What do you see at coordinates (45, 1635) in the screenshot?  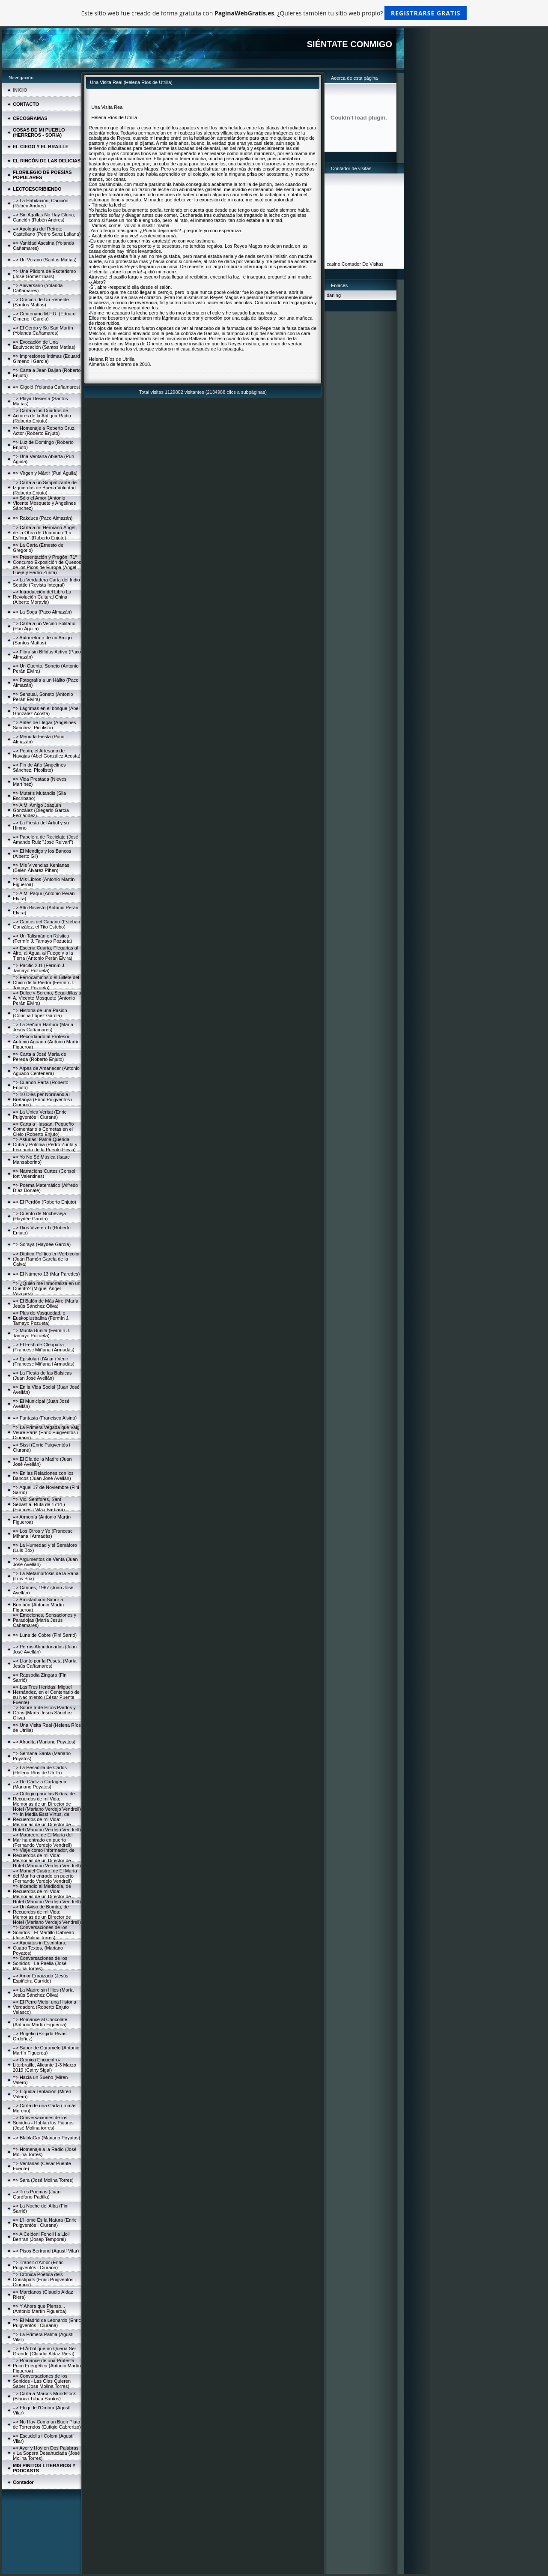 I see `=> Luna de Cobre (Fini Sarrió)` at bounding box center [45, 1635].